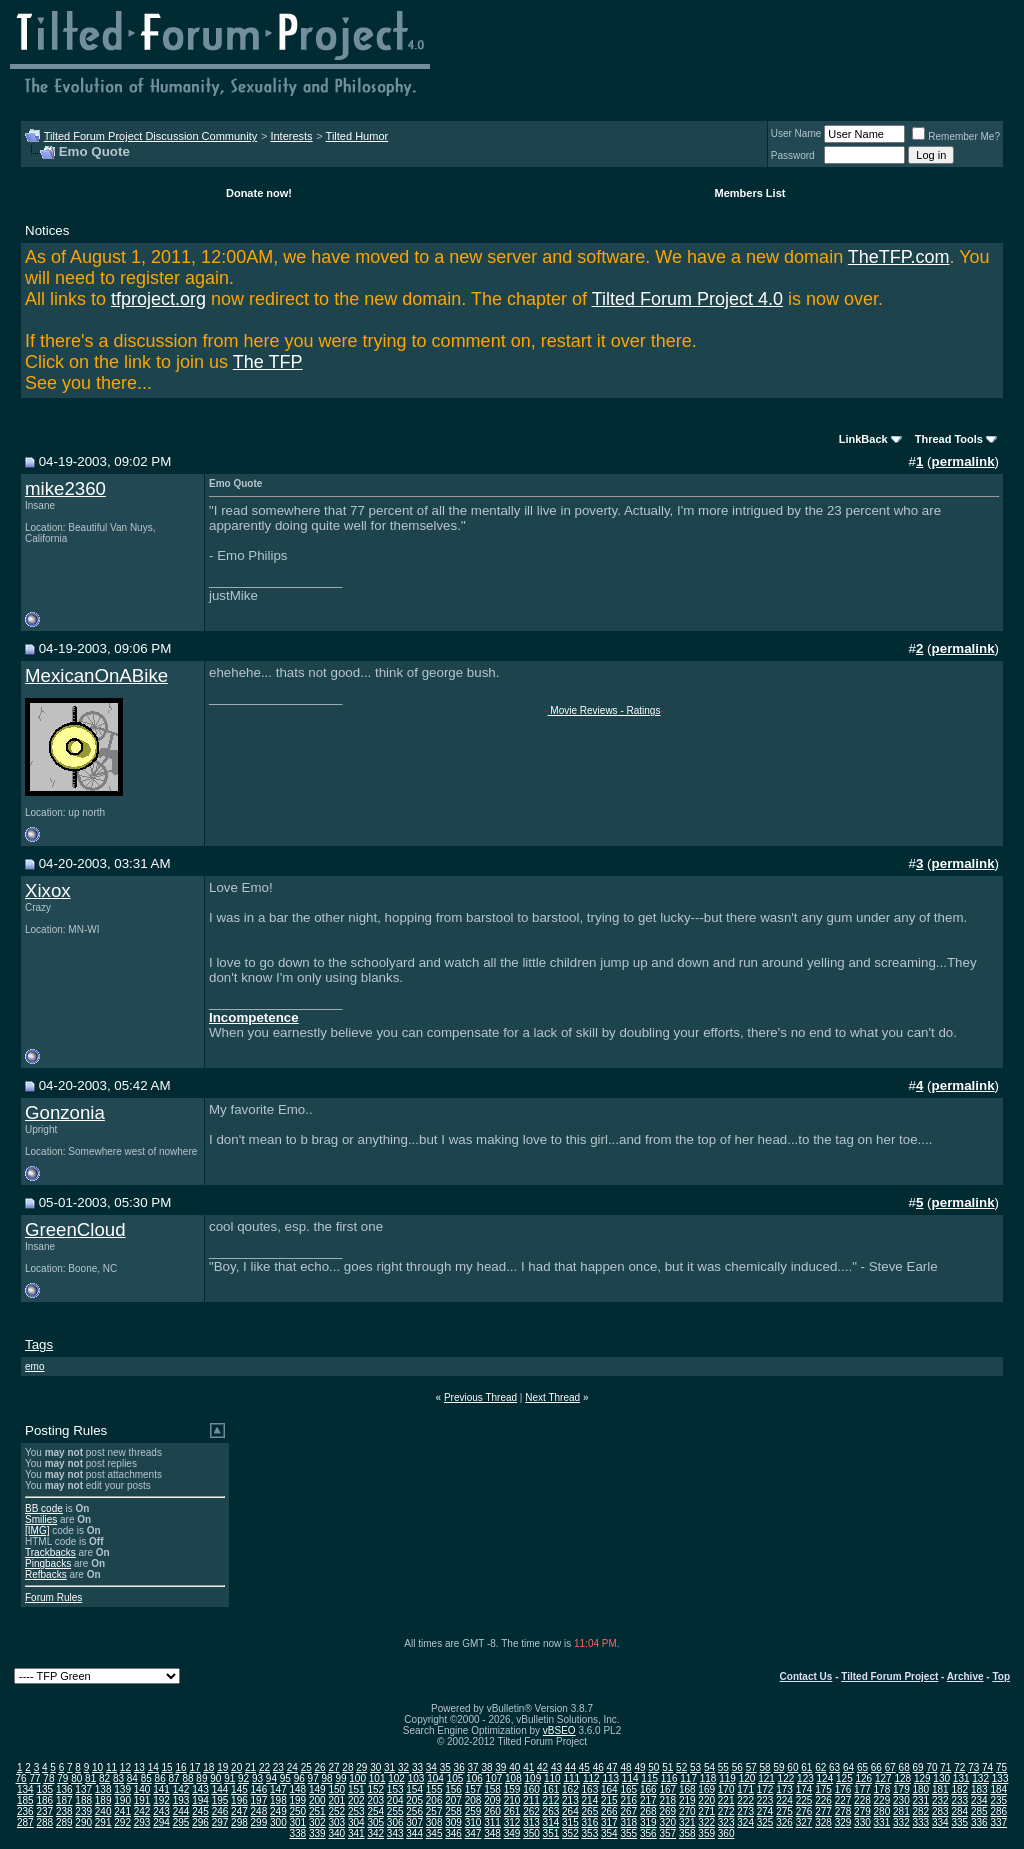  I want to click on 313, so click(531, 1822).